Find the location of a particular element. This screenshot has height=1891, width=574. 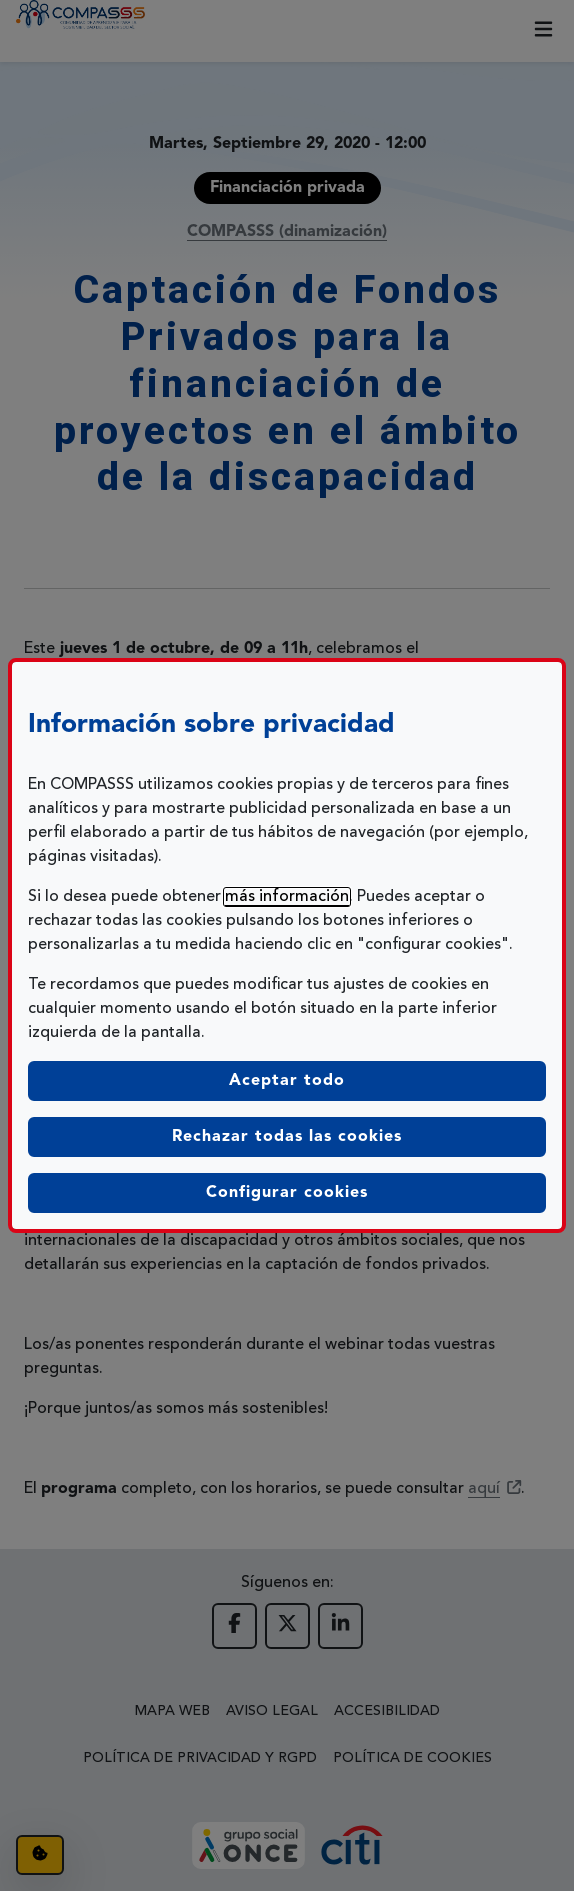

Aceptar todo is located at coordinates (287, 1081).